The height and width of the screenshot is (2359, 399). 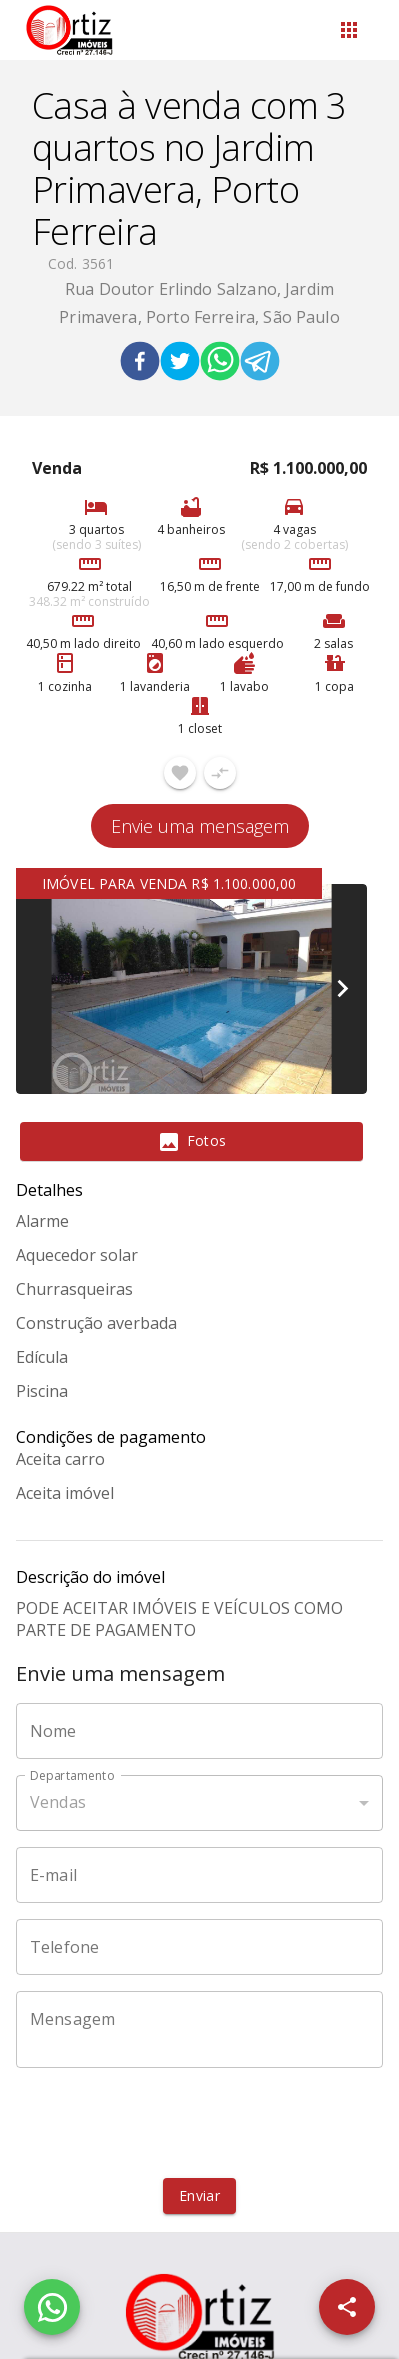 I want to click on [Mensagem], so click(x=199, y=2029).